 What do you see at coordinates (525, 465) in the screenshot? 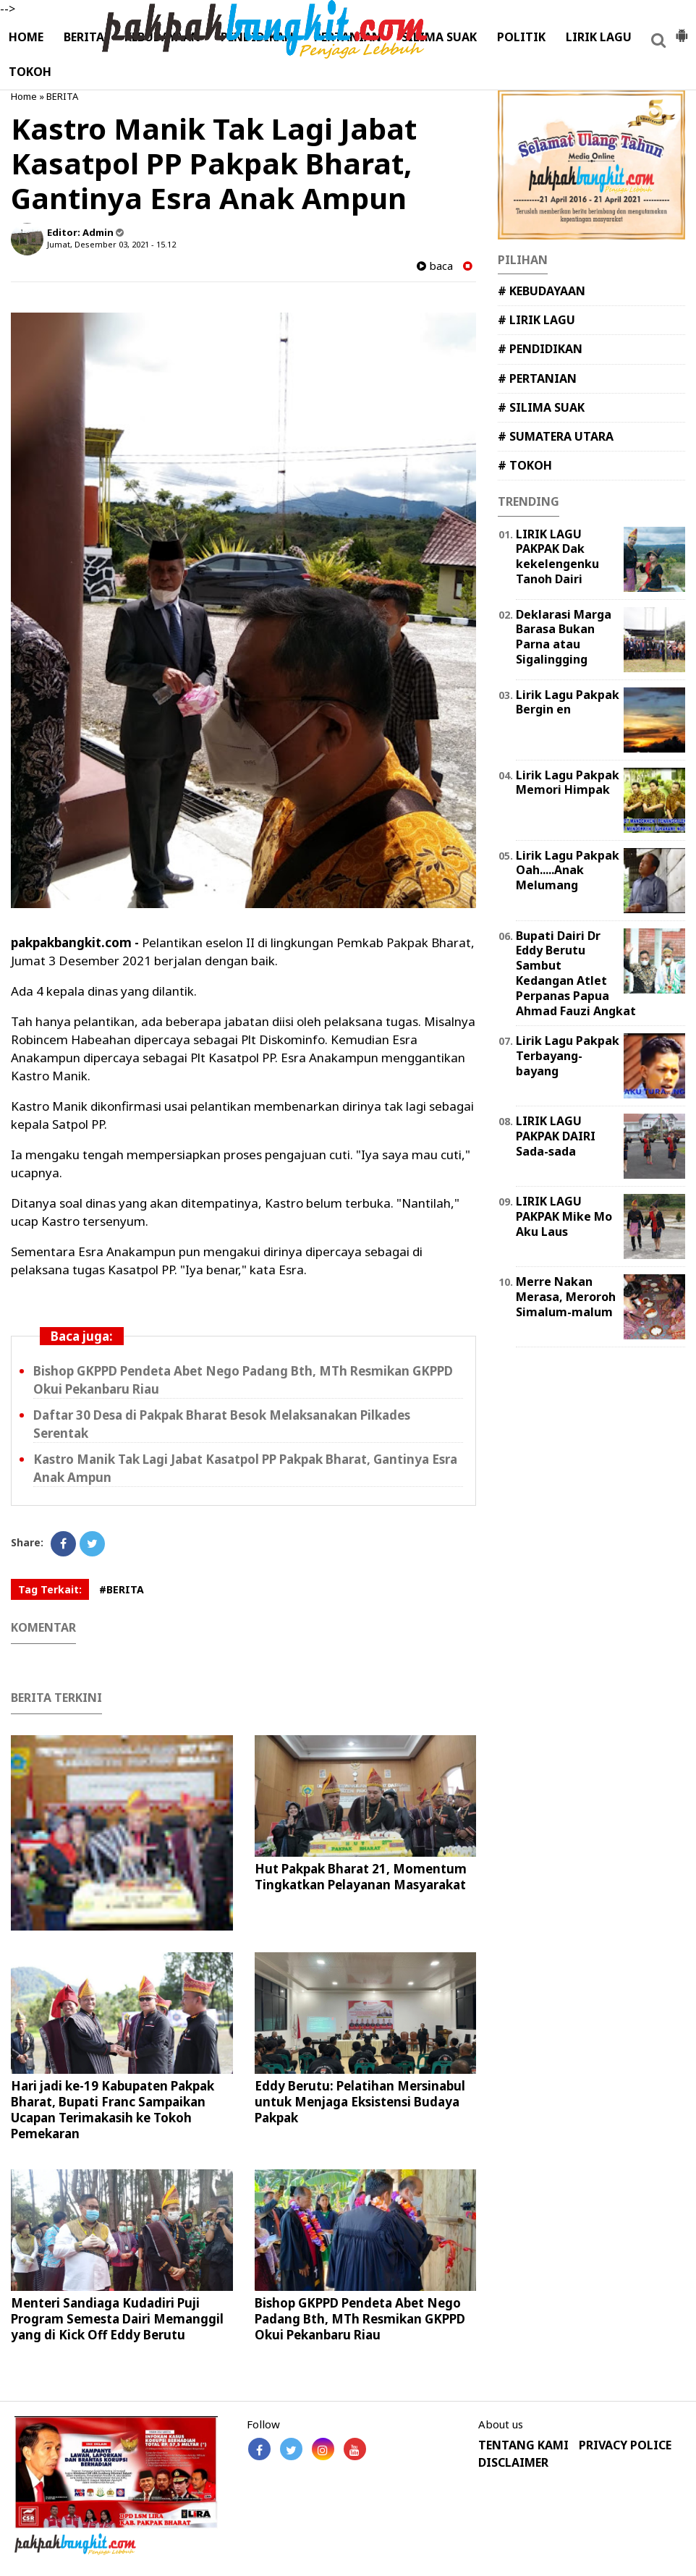
I see `# TOKOH` at bounding box center [525, 465].